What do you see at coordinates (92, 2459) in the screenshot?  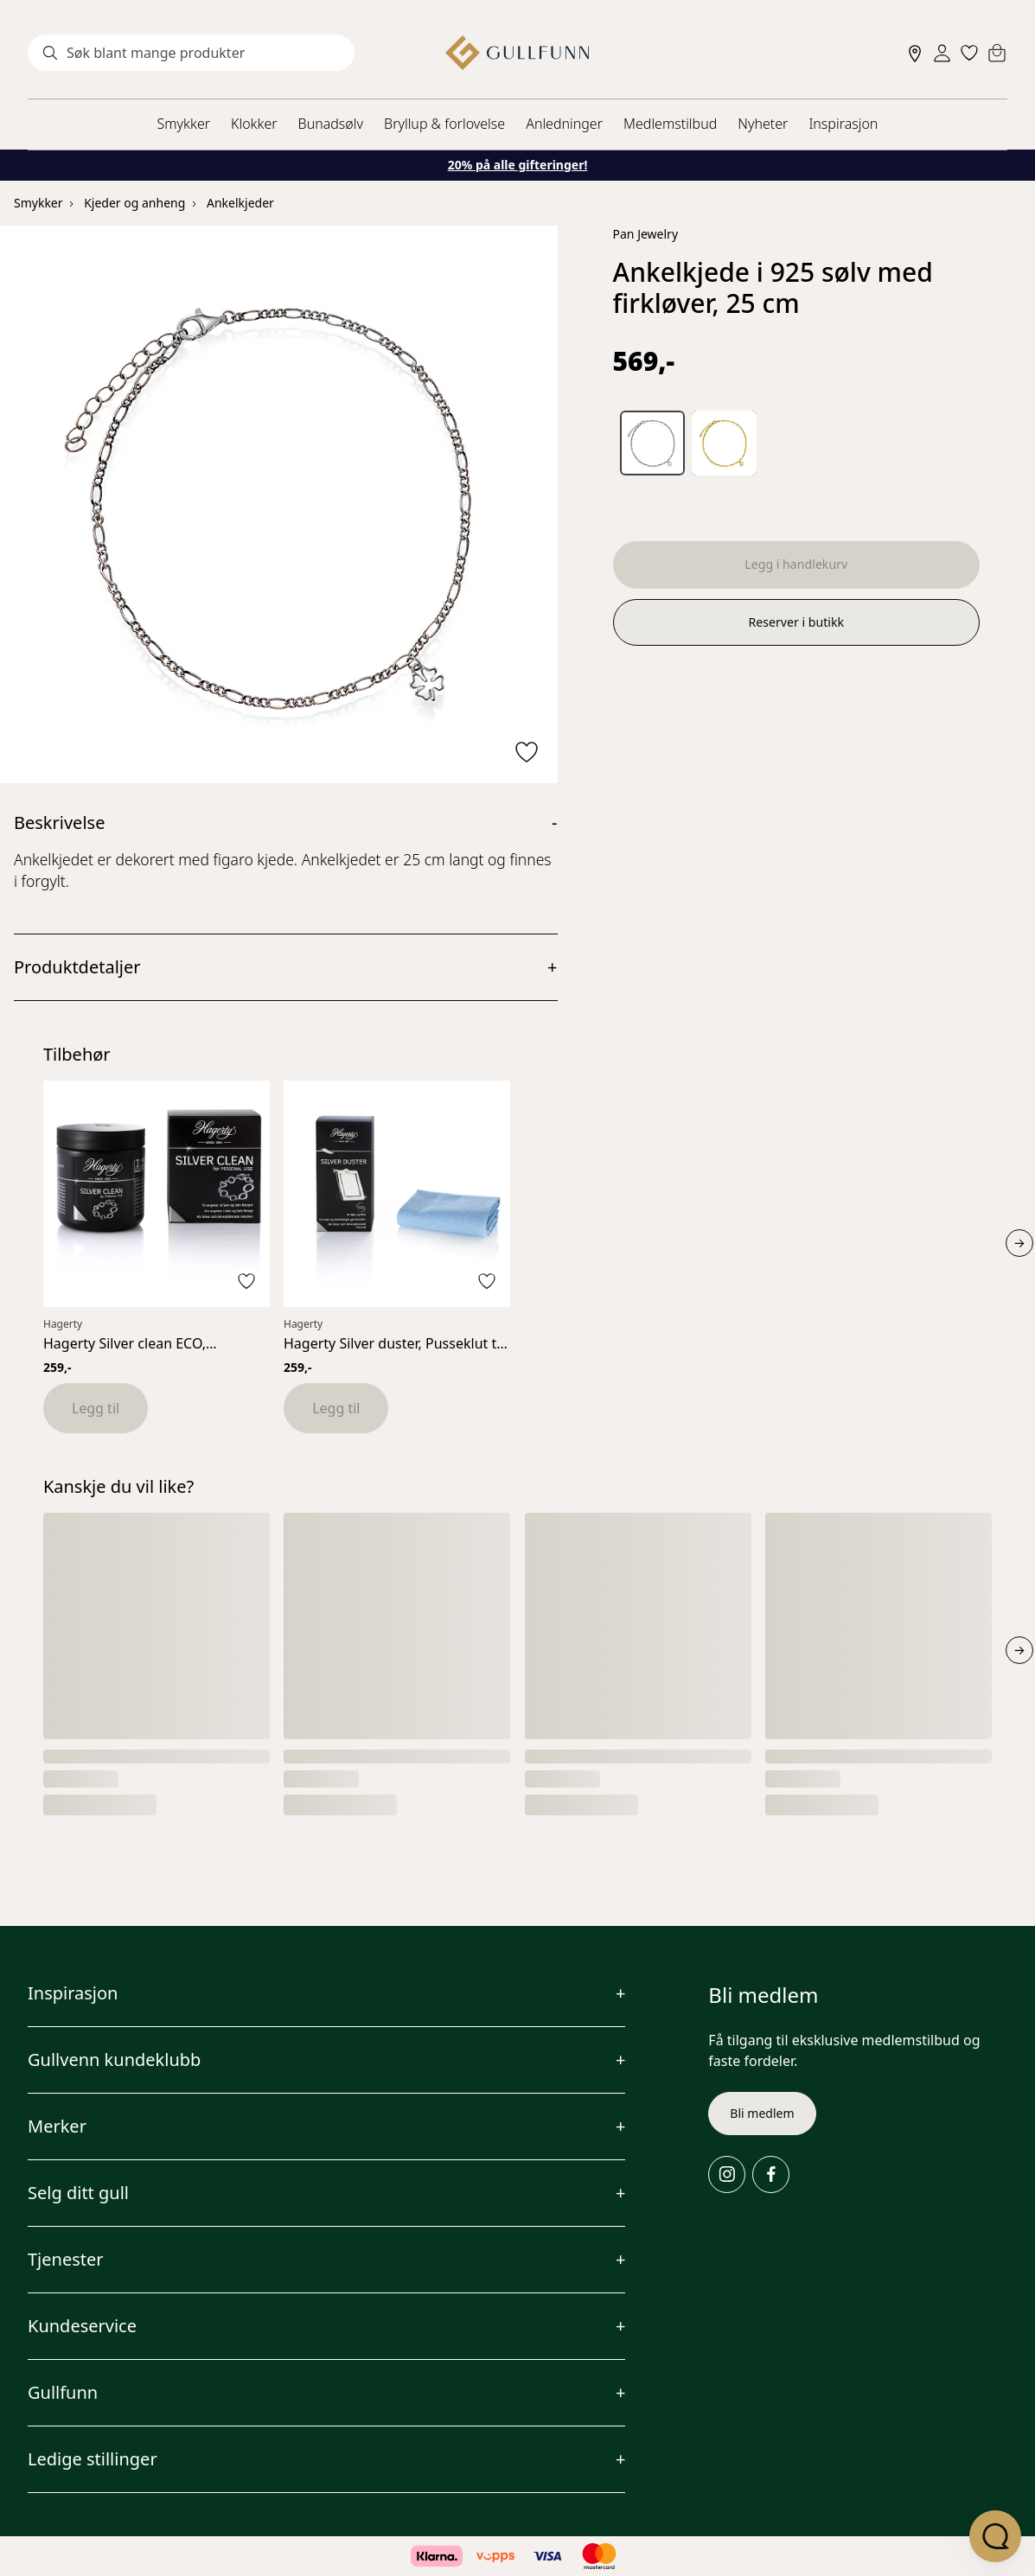 I see `Ledige stillinger` at bounding box center [92, 2459].